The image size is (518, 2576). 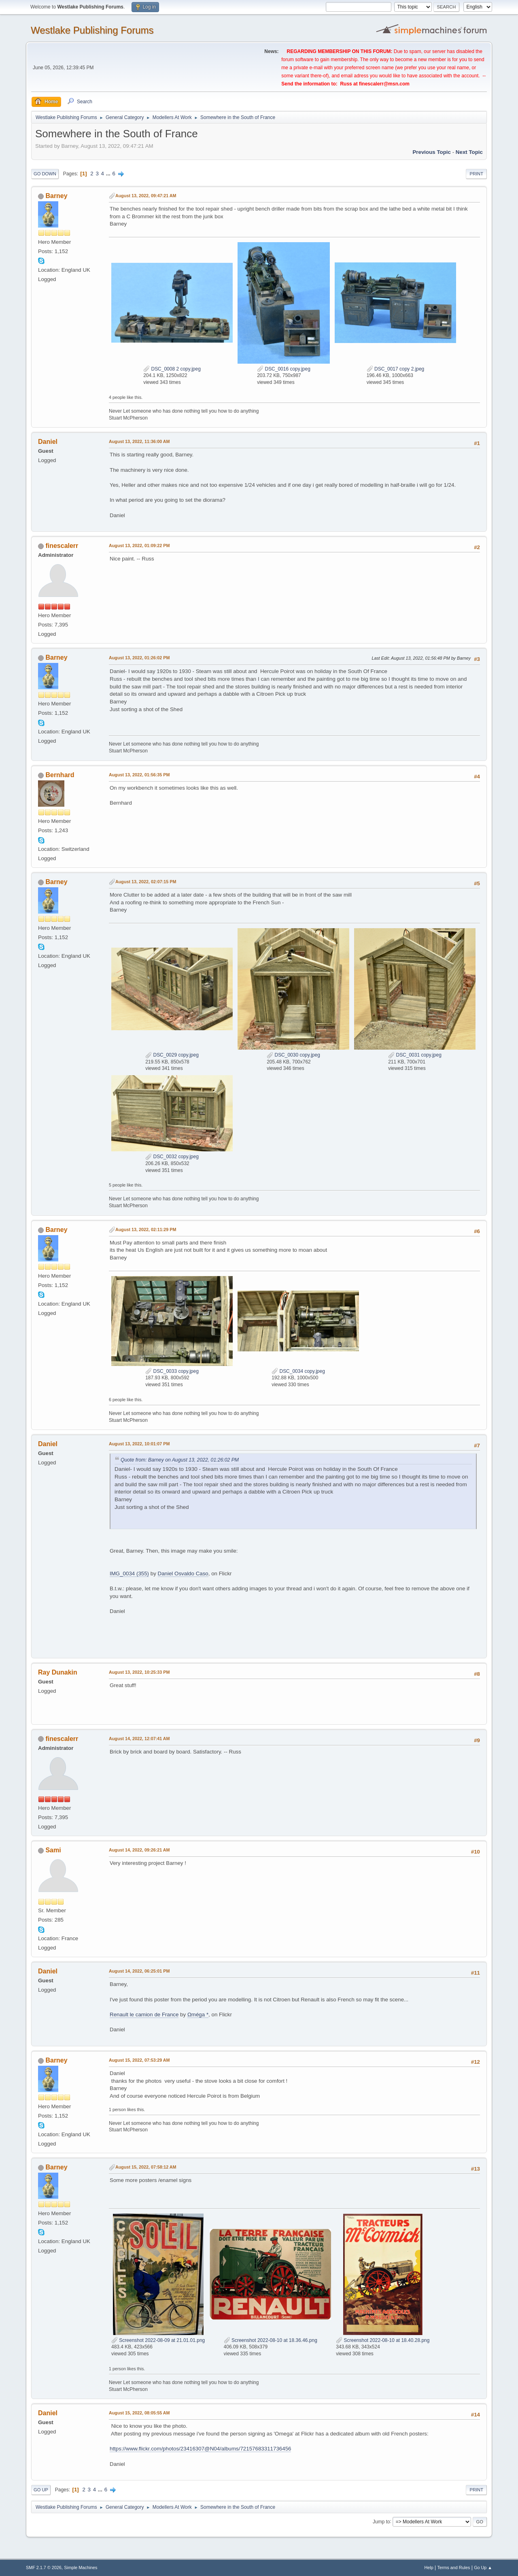 What do you see at coordinates (53, 1850) in the screenshot?
I see `Sami` at bounding box center [53, 1850].